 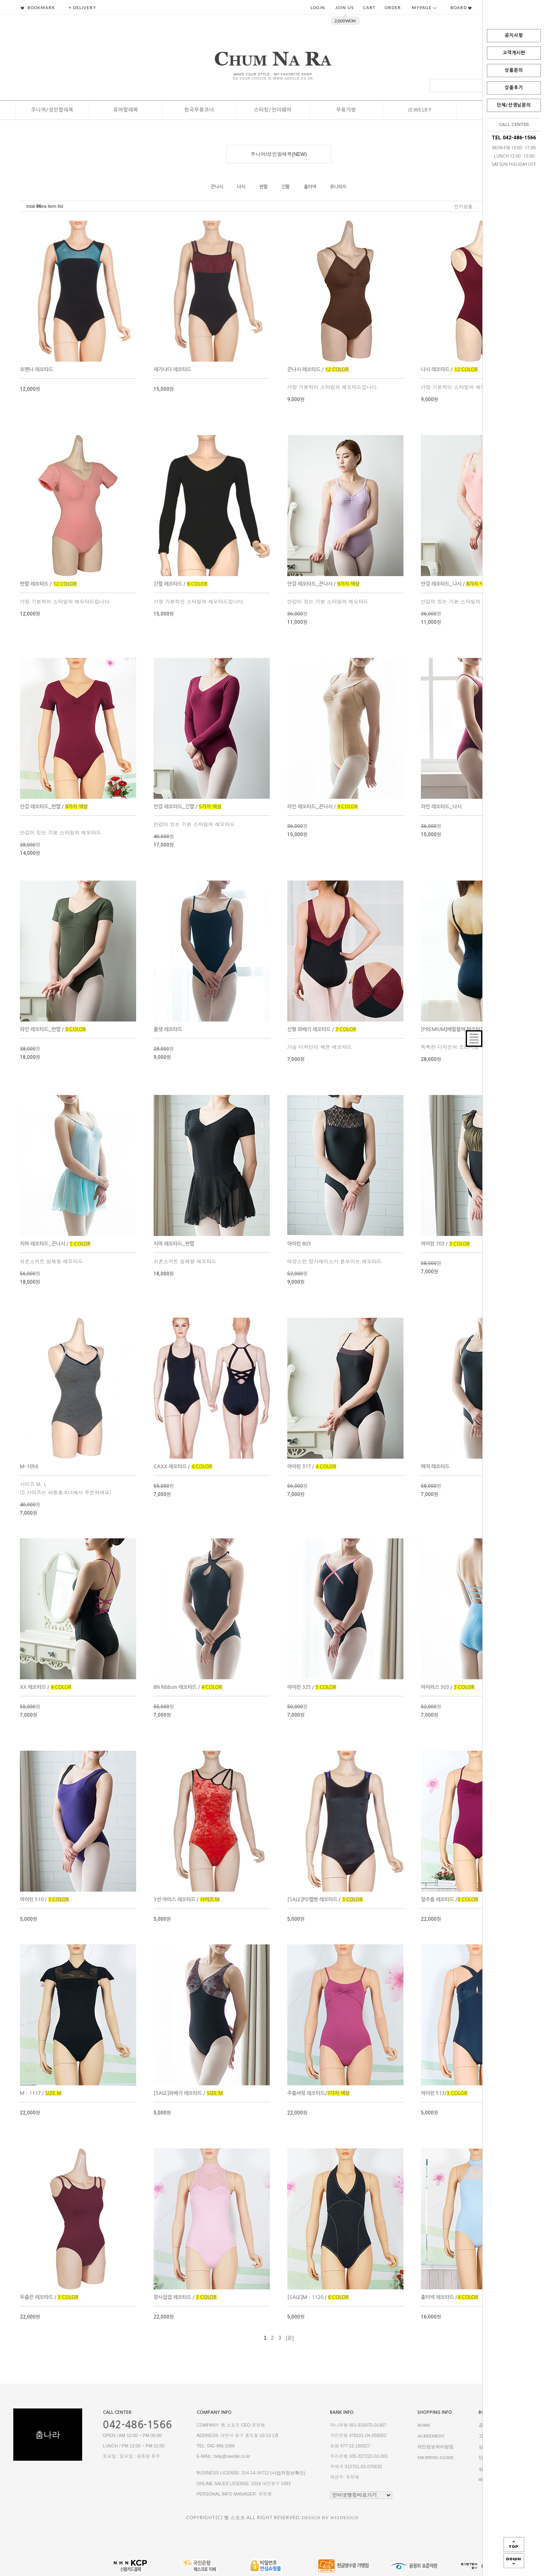 What do you see at coordinates (435, 2458) in the screenshot?
I see `SHOPPING GUIDE` at bounding box center [435, 2458].